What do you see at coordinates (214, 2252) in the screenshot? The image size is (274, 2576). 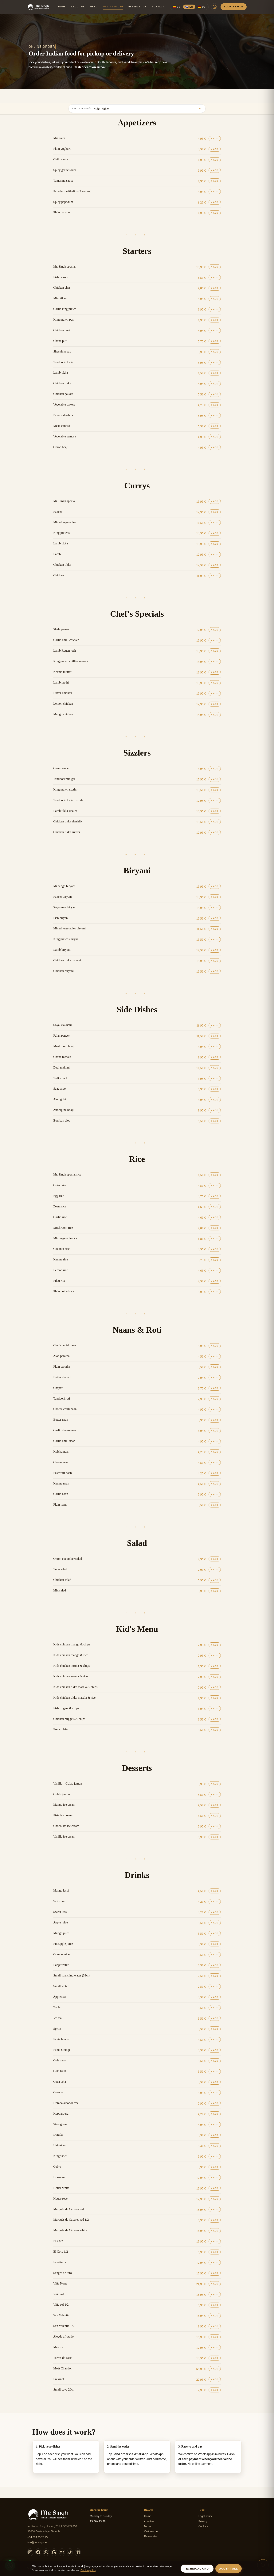 I see `+ Add [Añadir El Coto 1/2]` at bounding box center [214, 2252].